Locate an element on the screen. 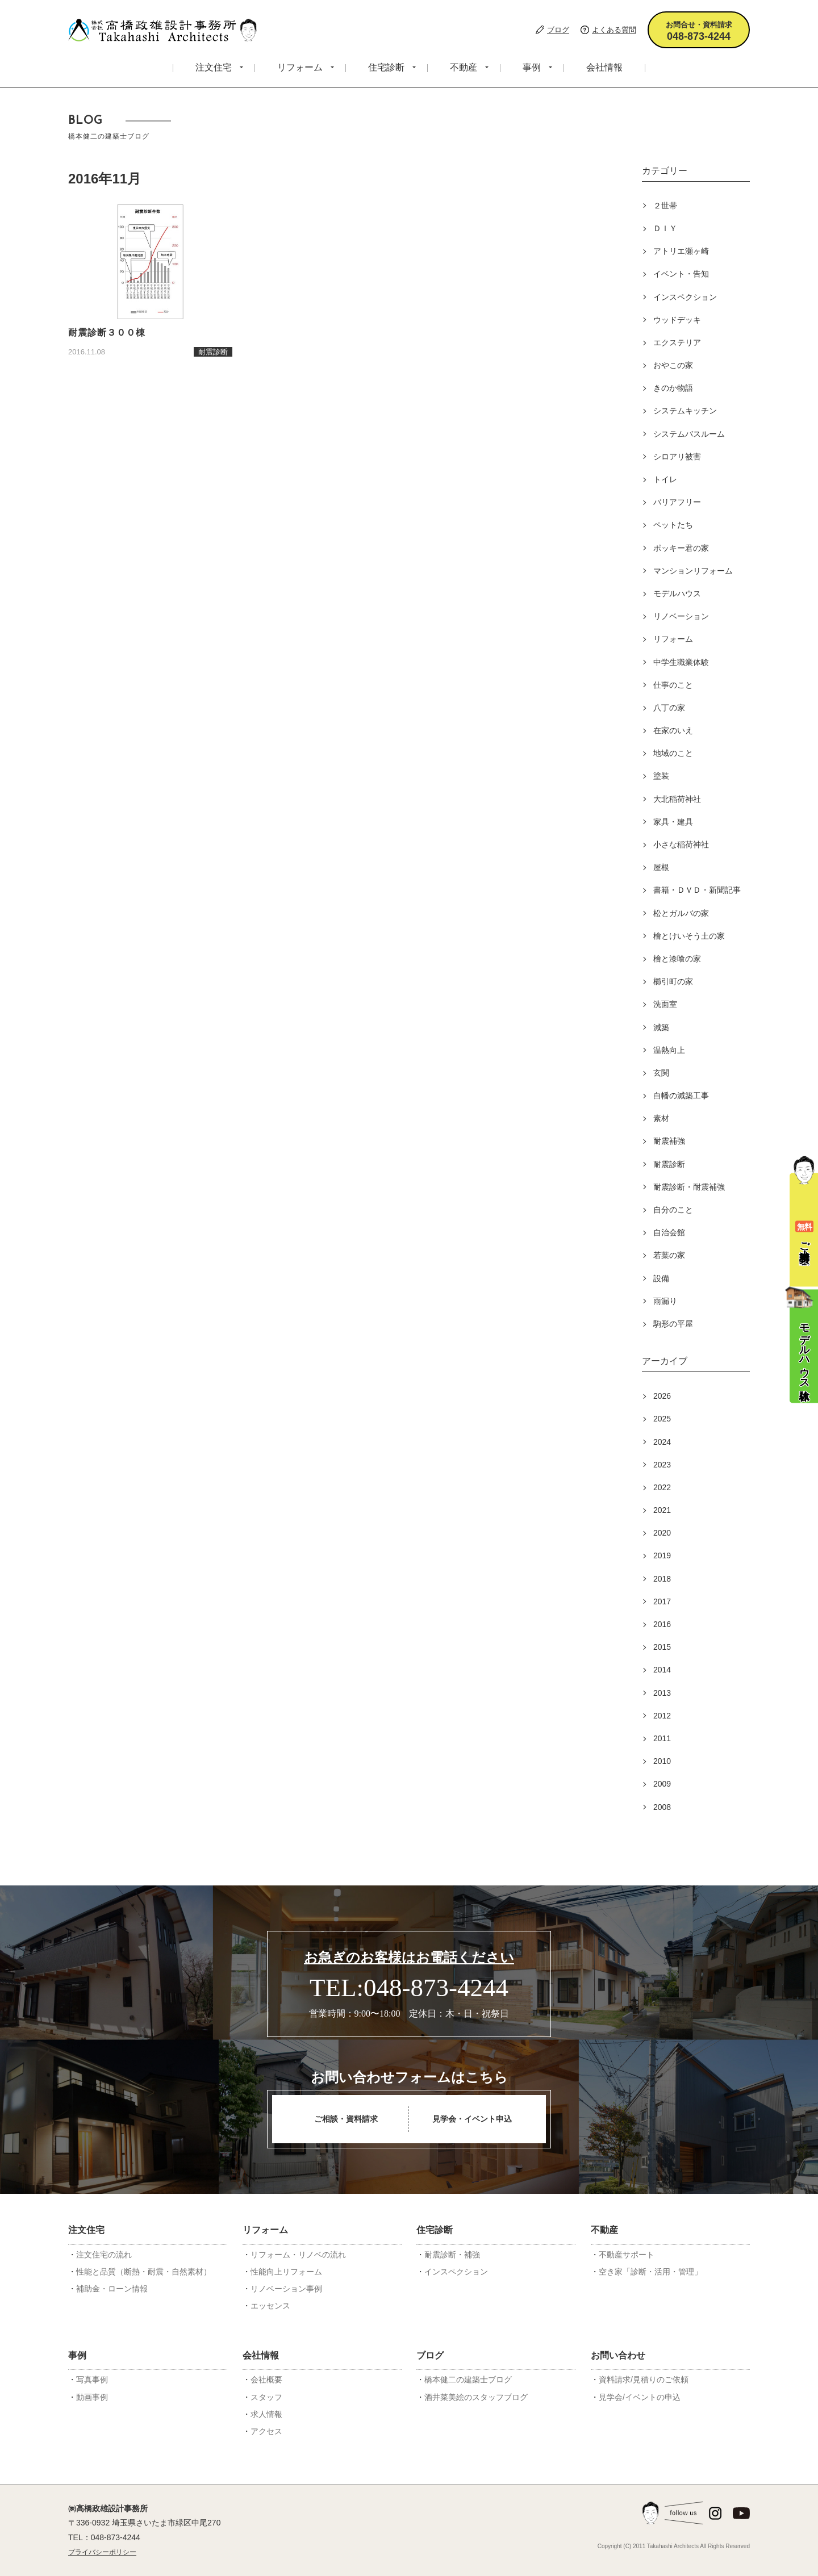 Image resolution: width=818 pixels, height=2576 pixels. リノベーション is located at coordinates (681, 616).